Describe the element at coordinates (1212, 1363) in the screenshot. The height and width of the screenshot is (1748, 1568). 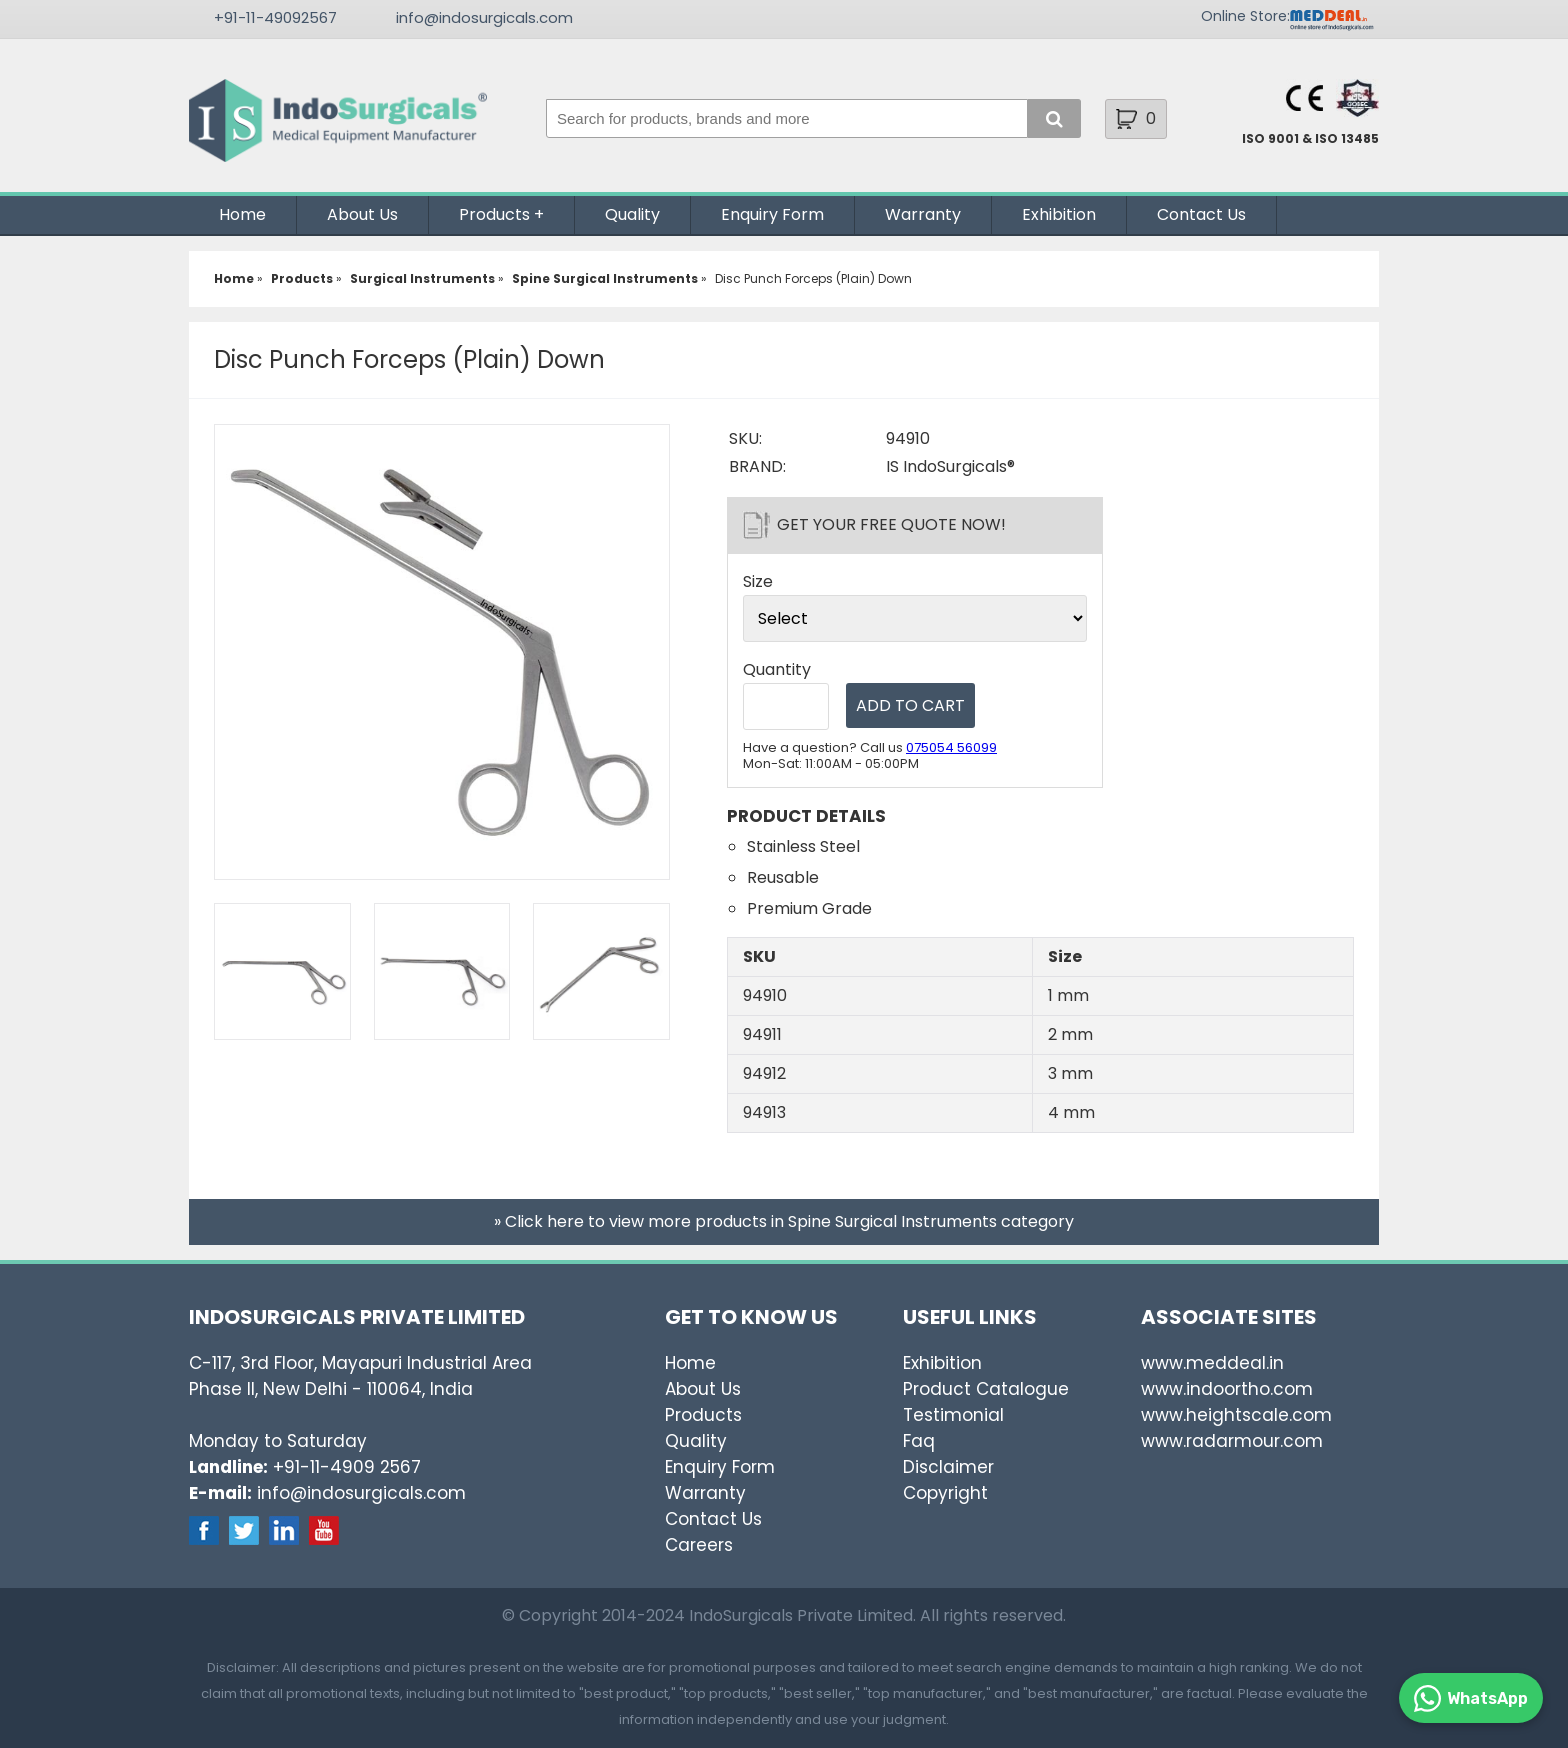
I see `www.meddeal.in` at that location.